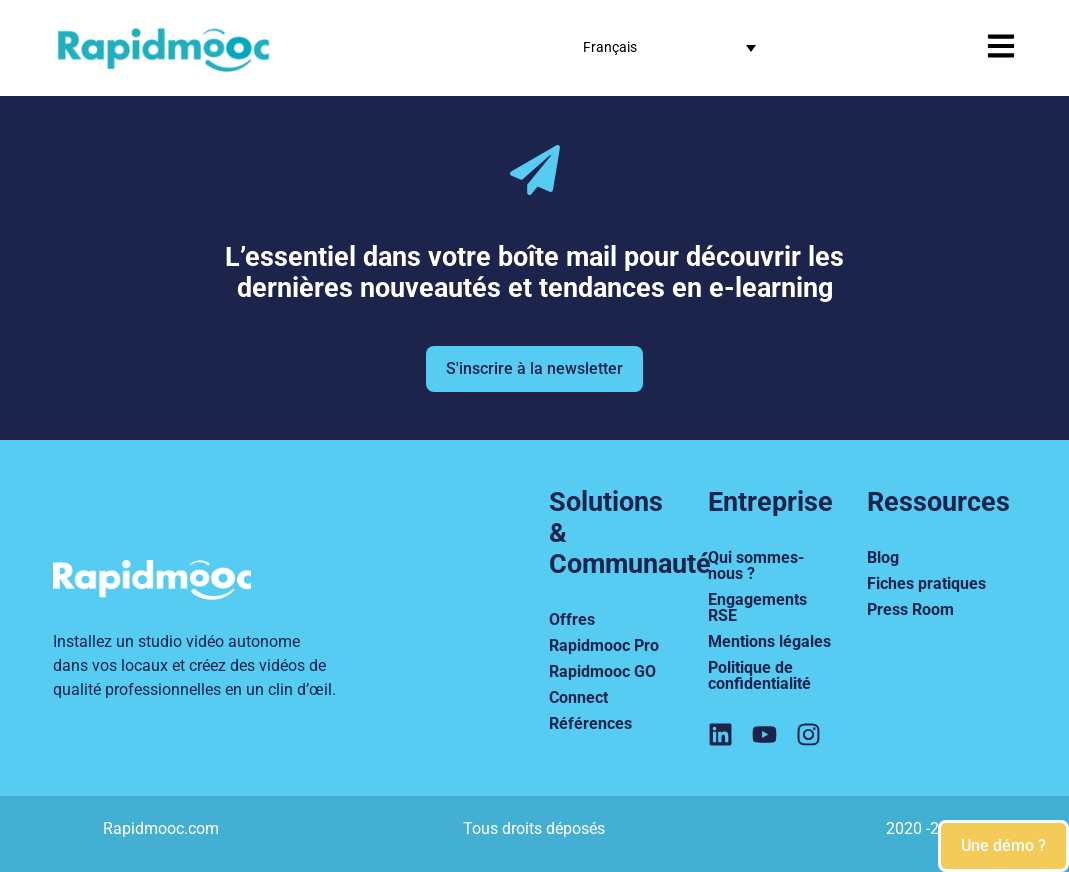 The image size is (1069, 872). I want to click on Fiches pratiques, so click(926, 583).